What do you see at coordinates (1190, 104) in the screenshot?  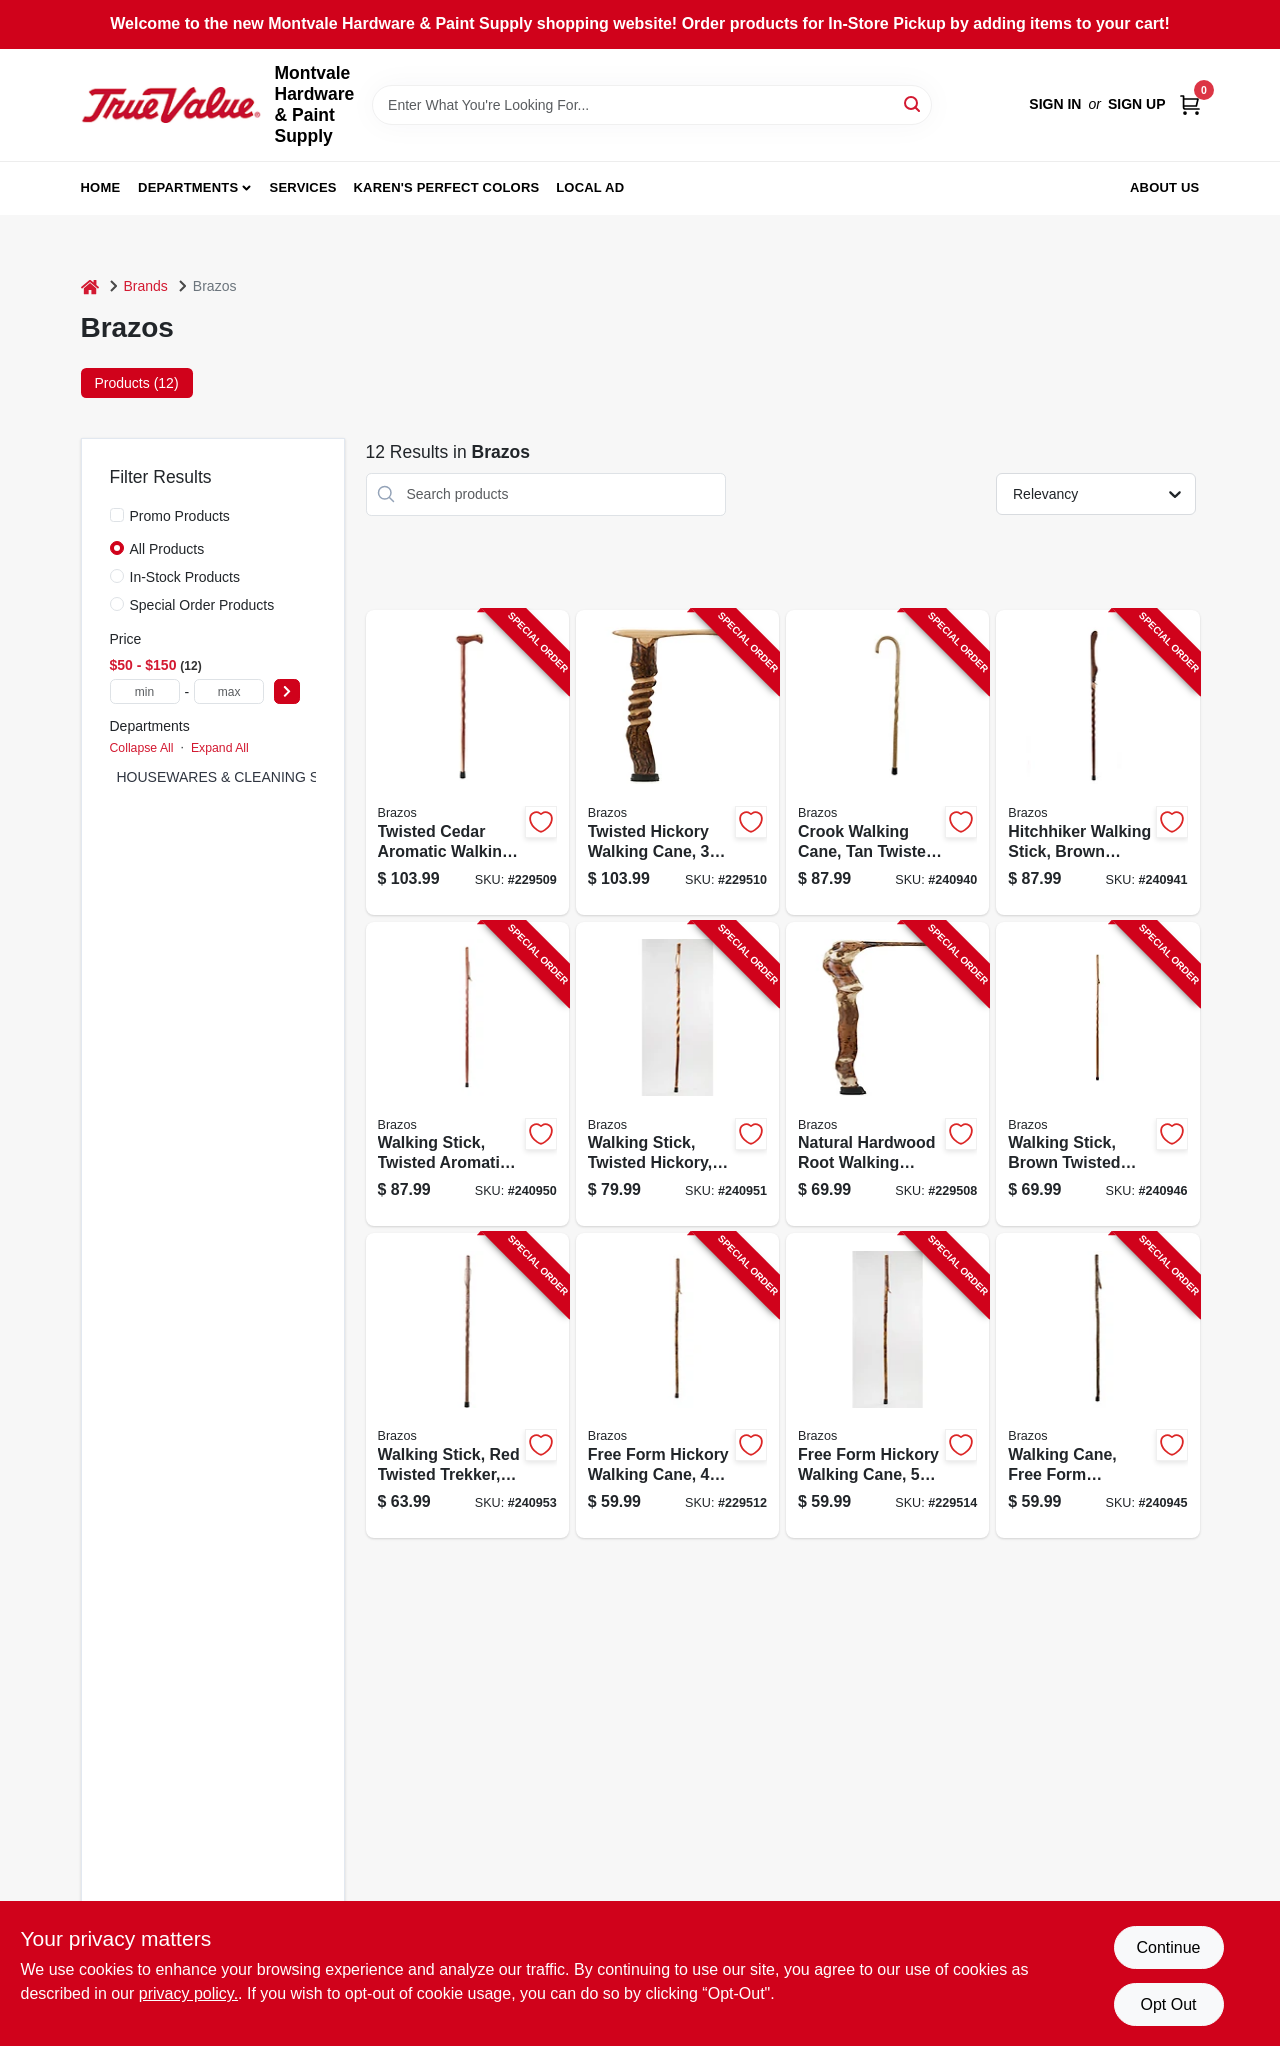 I see `[Cart, 0 Items]` at bounding box center [1190, 104].